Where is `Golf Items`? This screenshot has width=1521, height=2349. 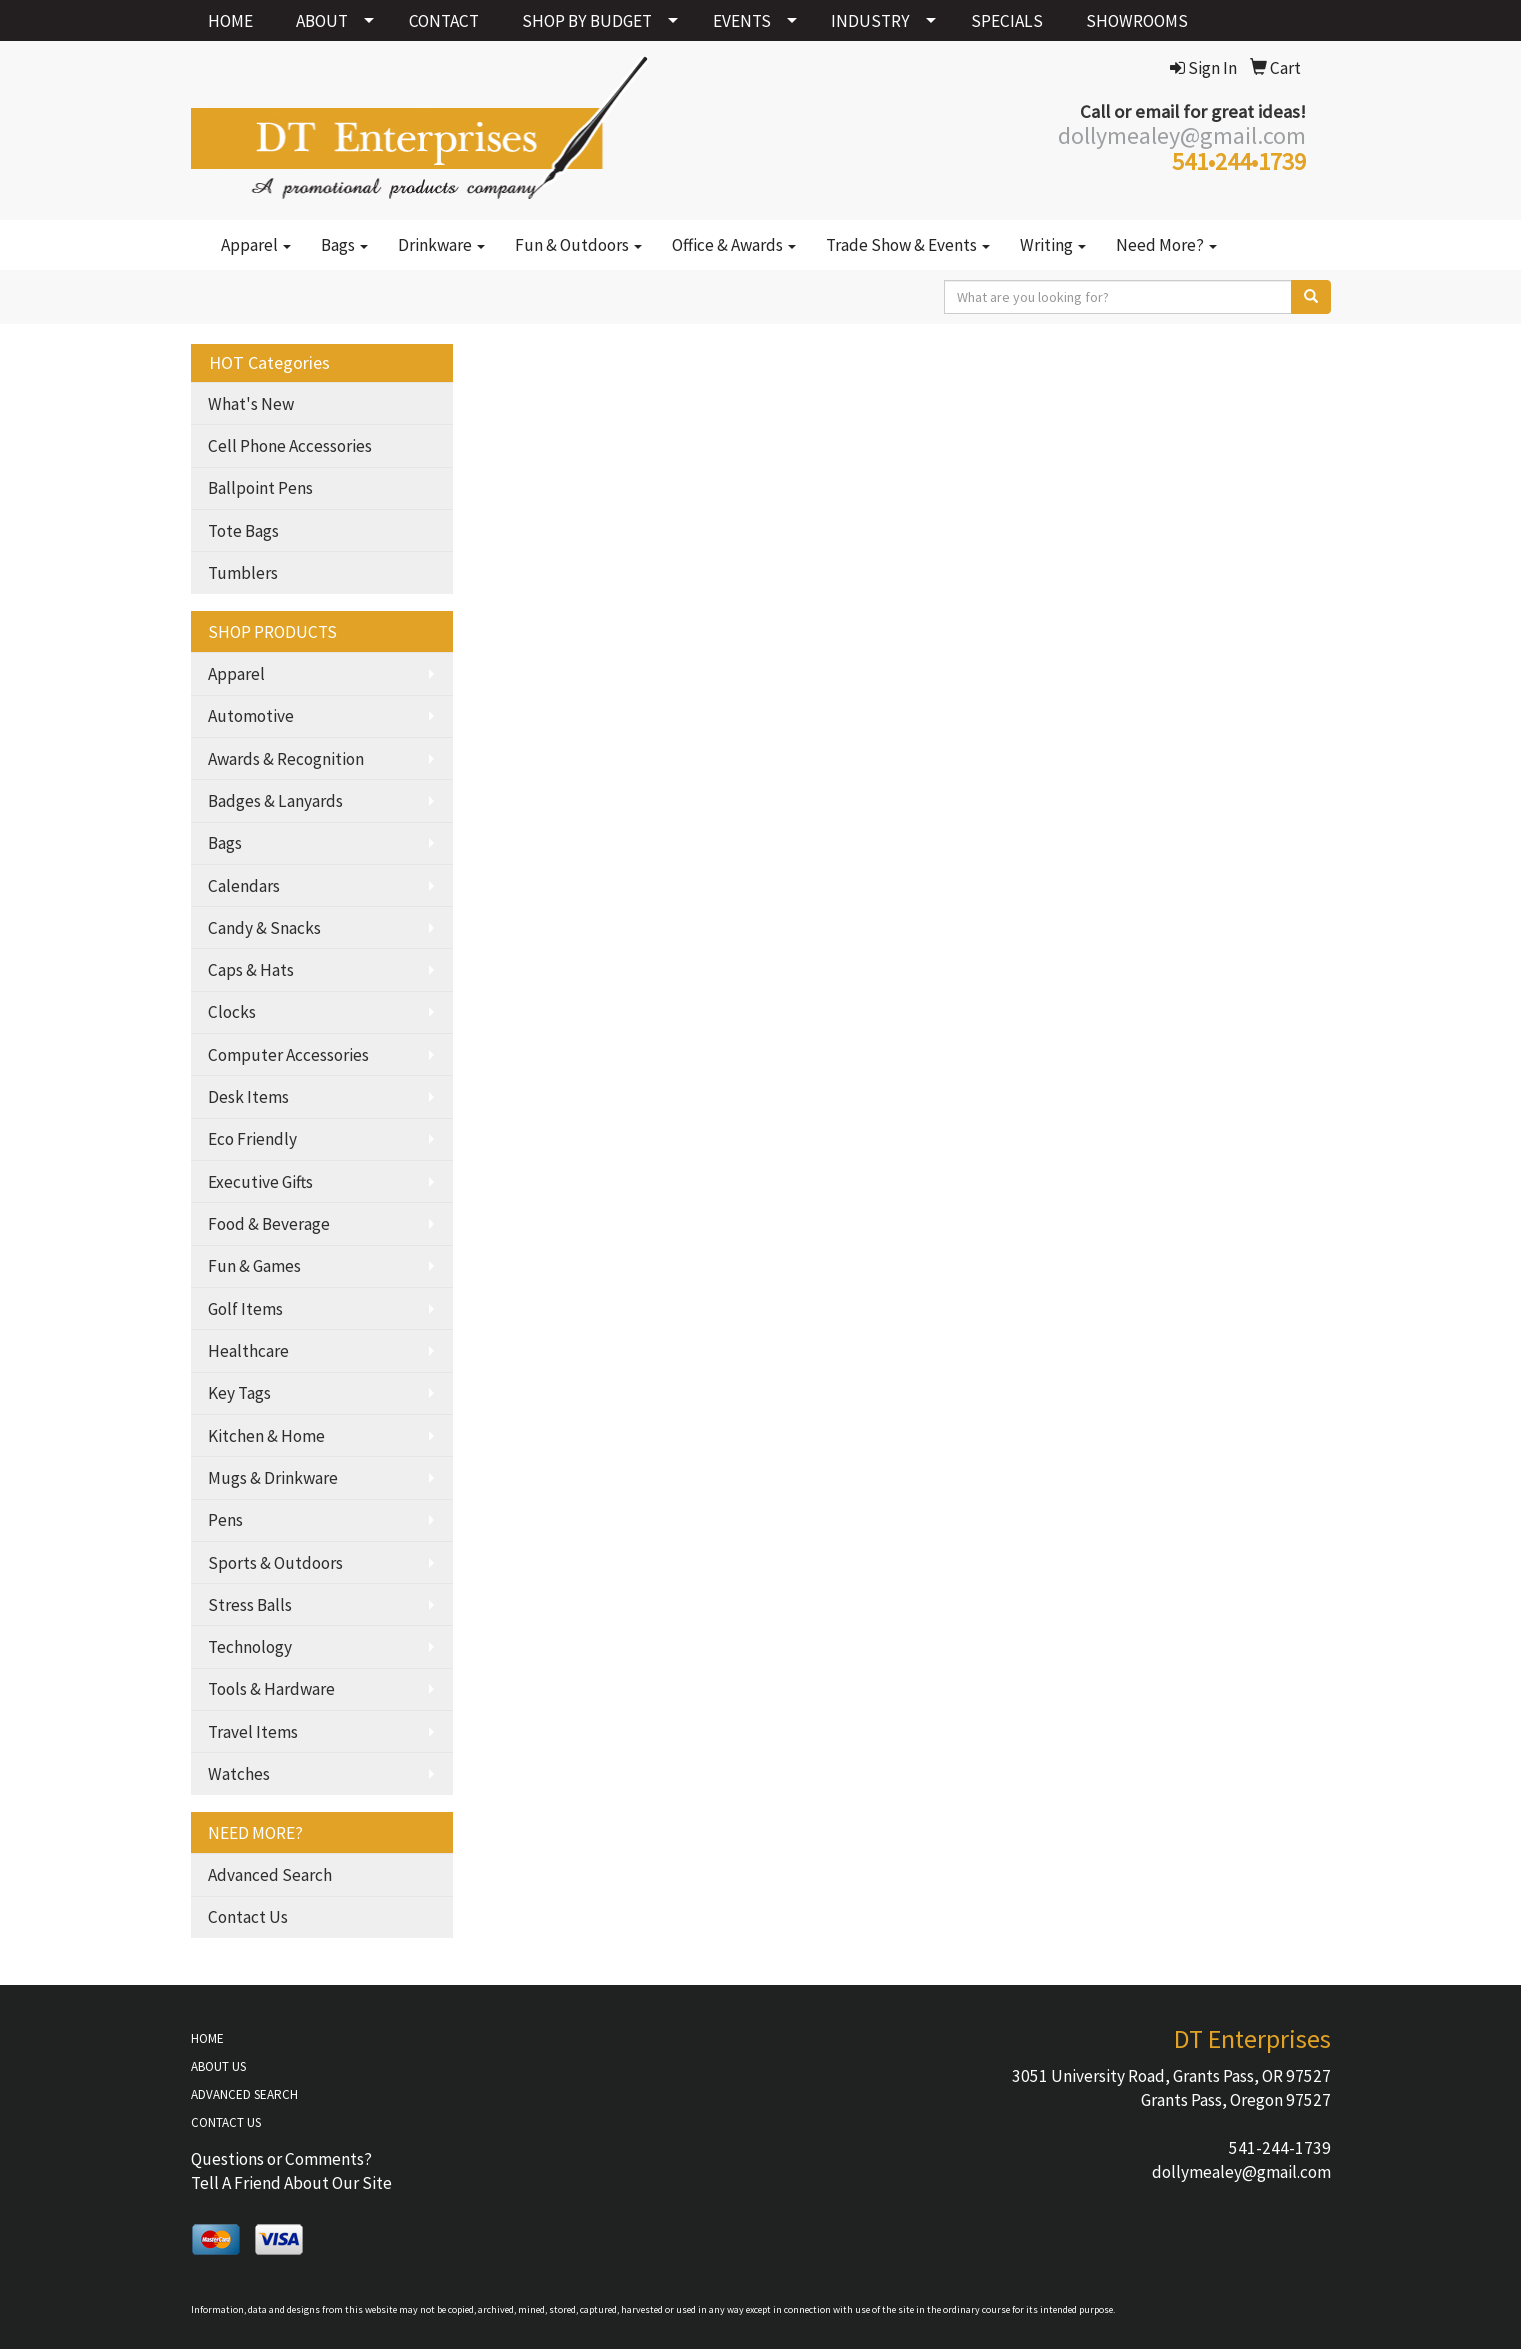 Golf Items is located at coordinates (245, 1309).